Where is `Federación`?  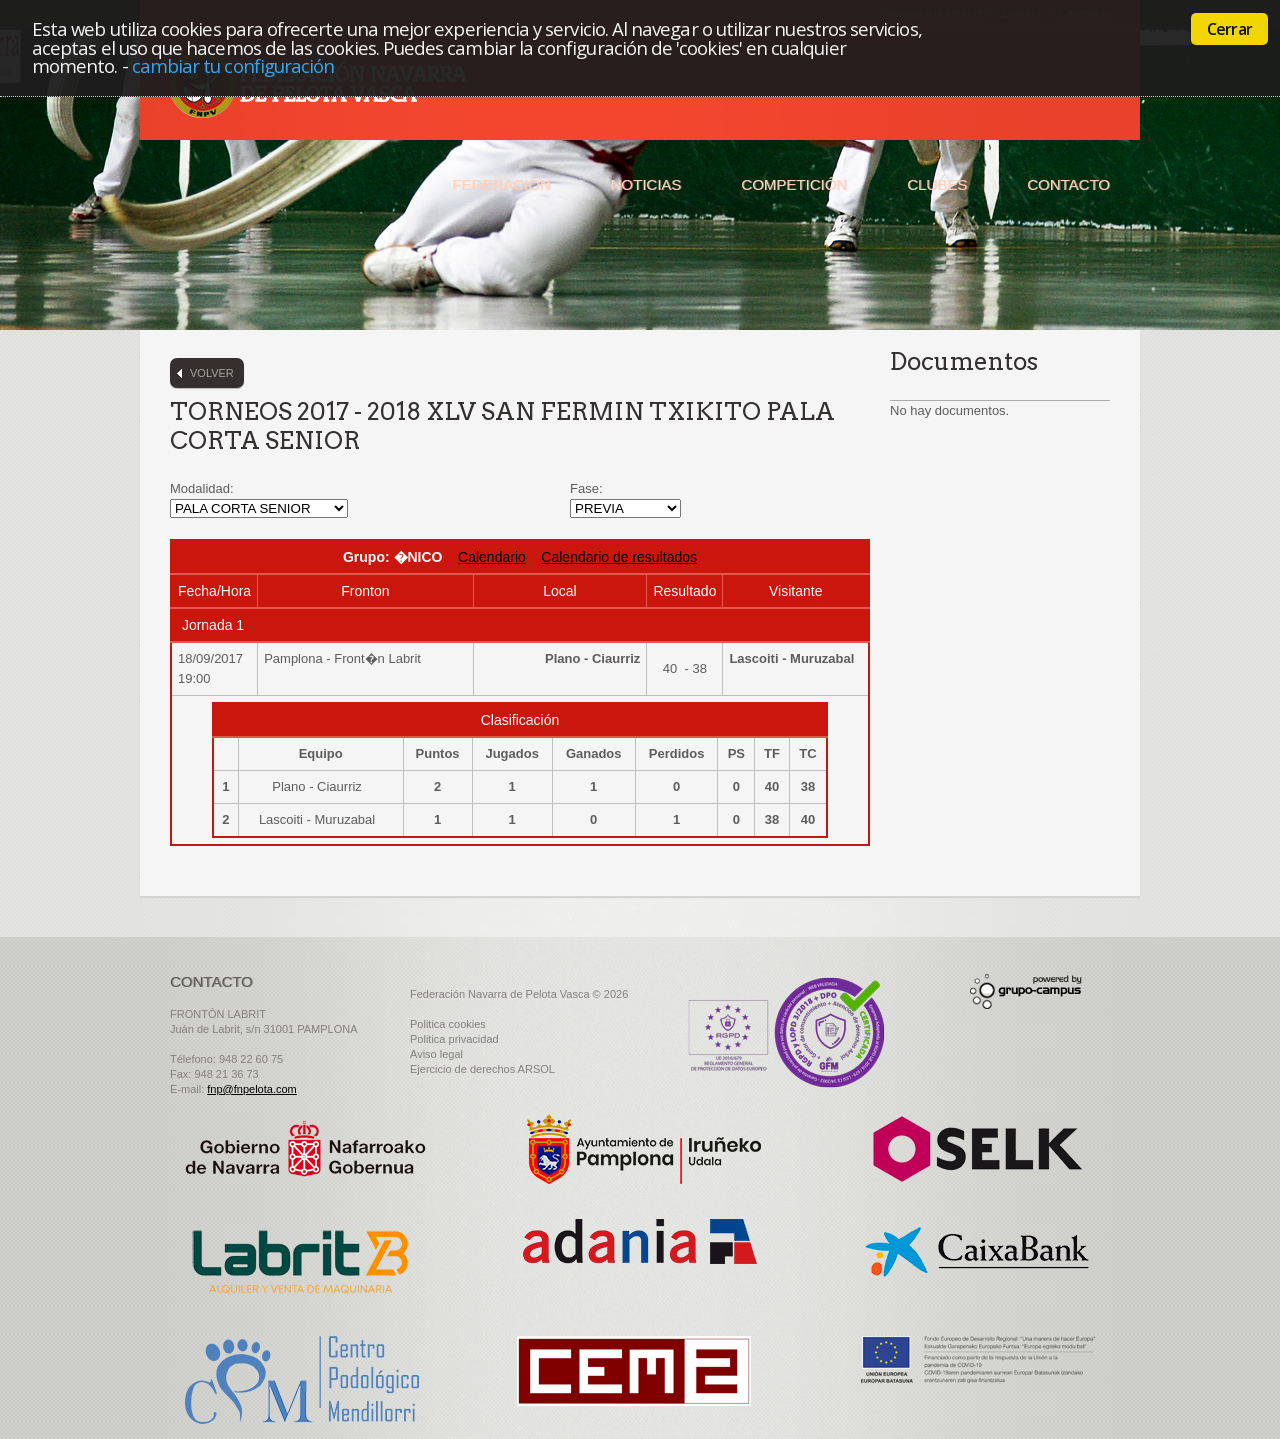 Federación is located at coordinates (501, 184).